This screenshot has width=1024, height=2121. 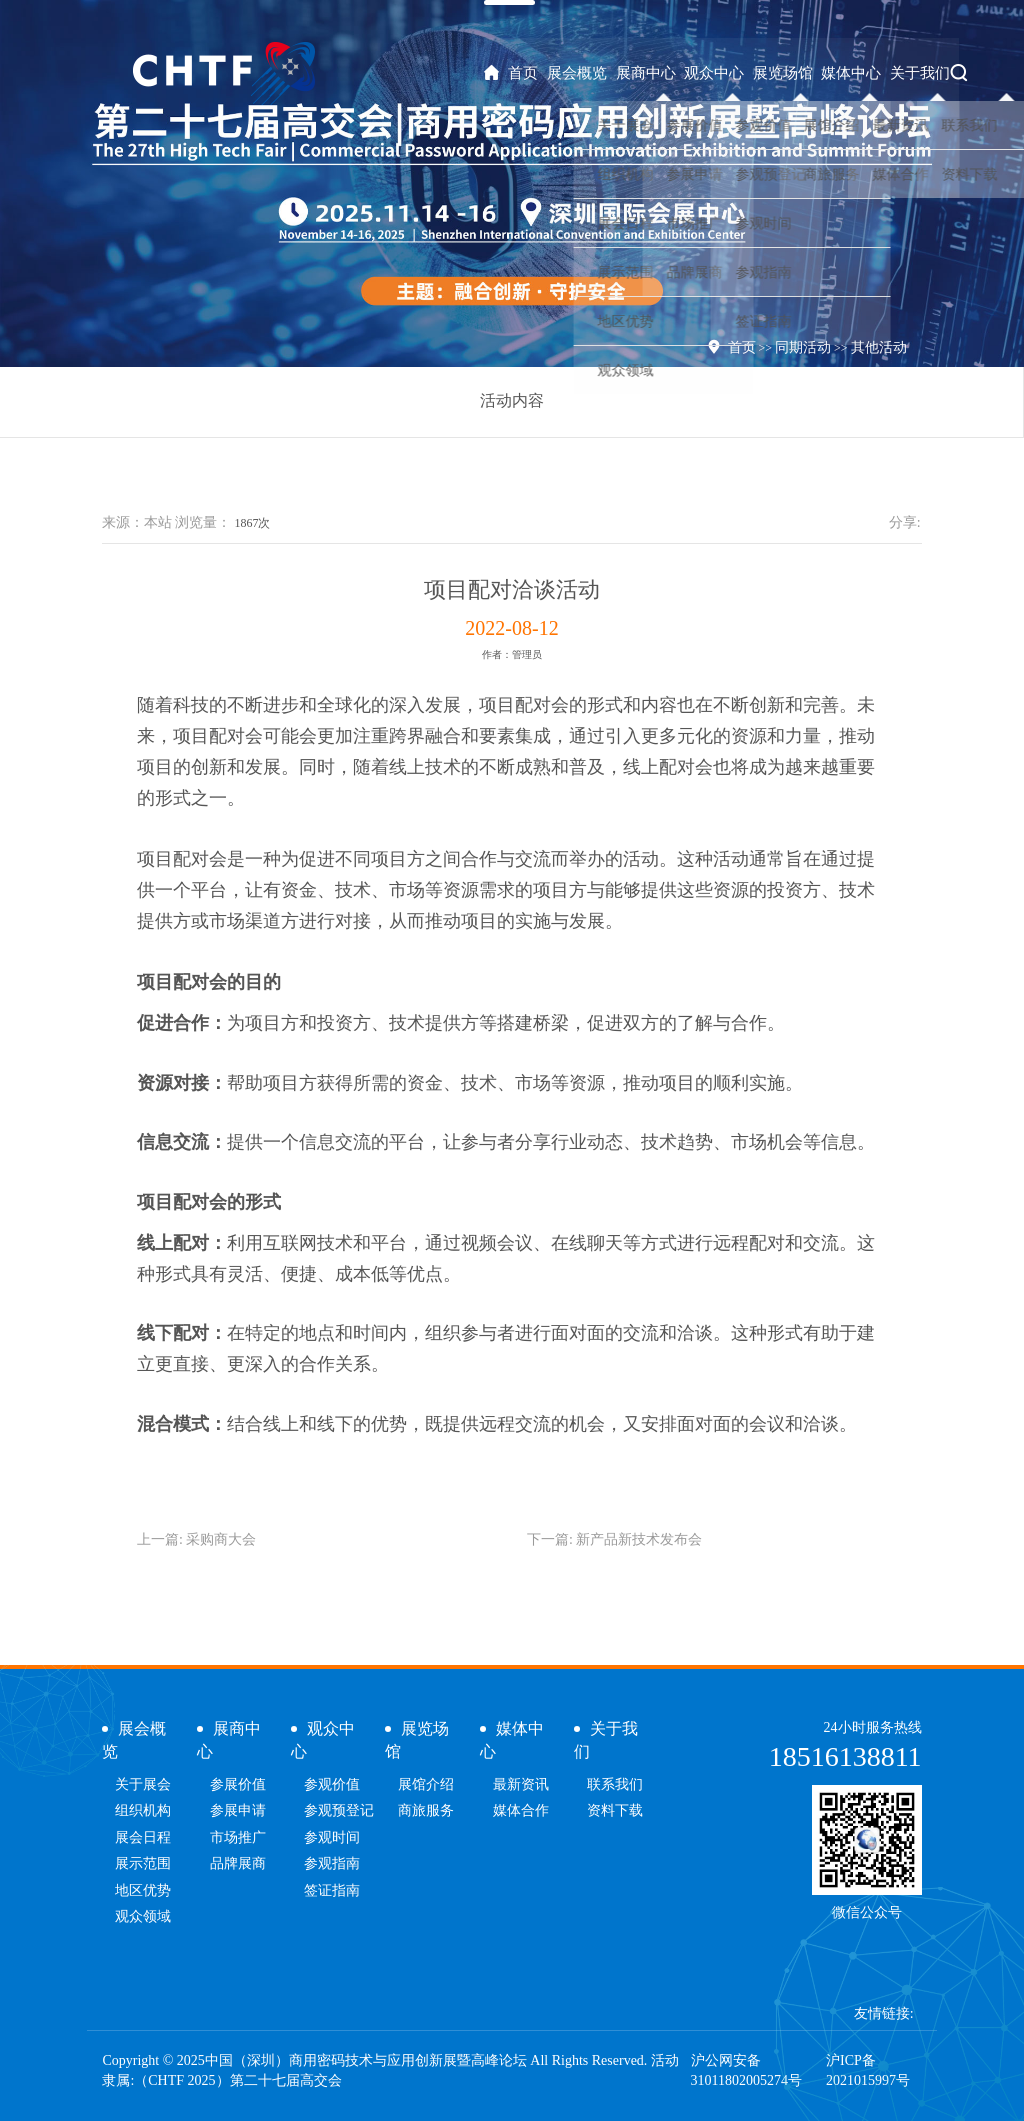 What do you see at coordinates (143, 1916) in the screenshot?
I see `观众领域` at bounding box center [143, 1916].